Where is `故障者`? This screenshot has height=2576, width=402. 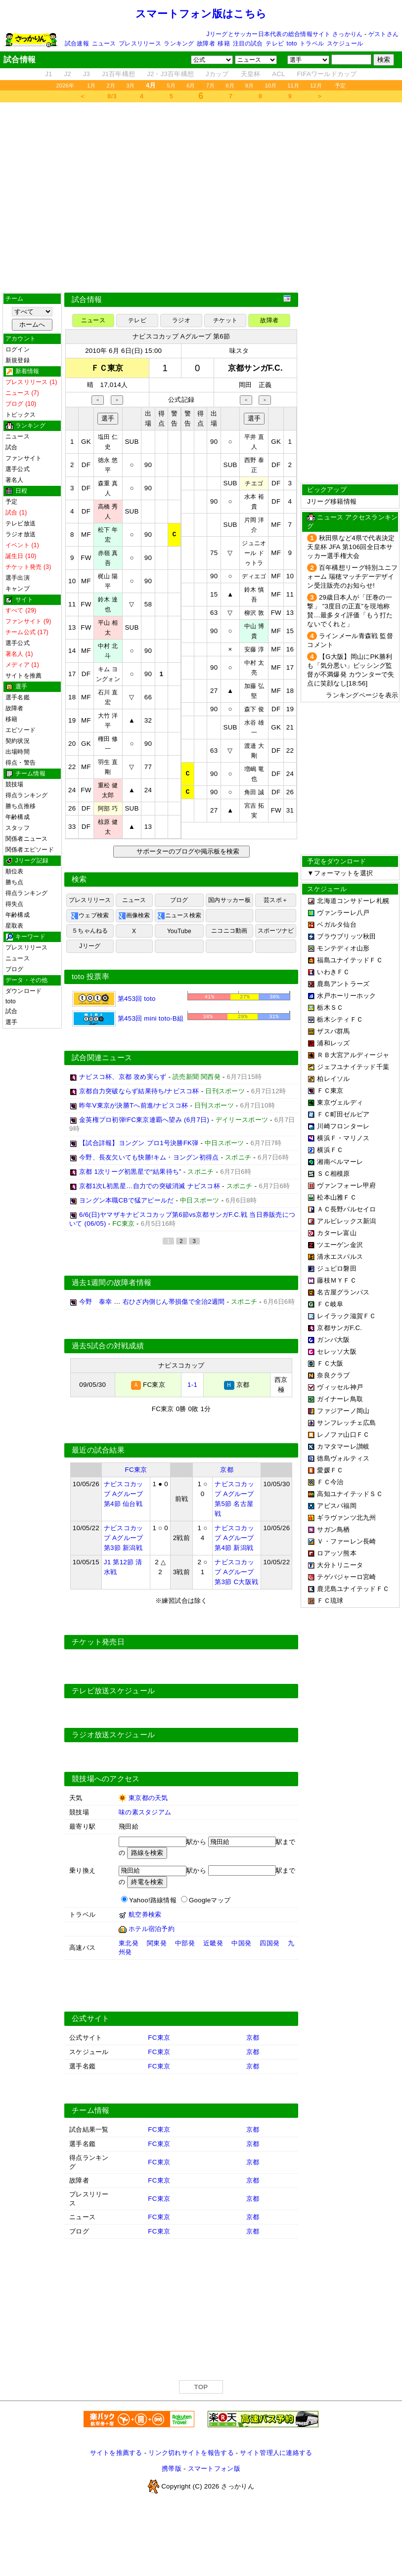
故障者 is located at coordinates (206, 43).